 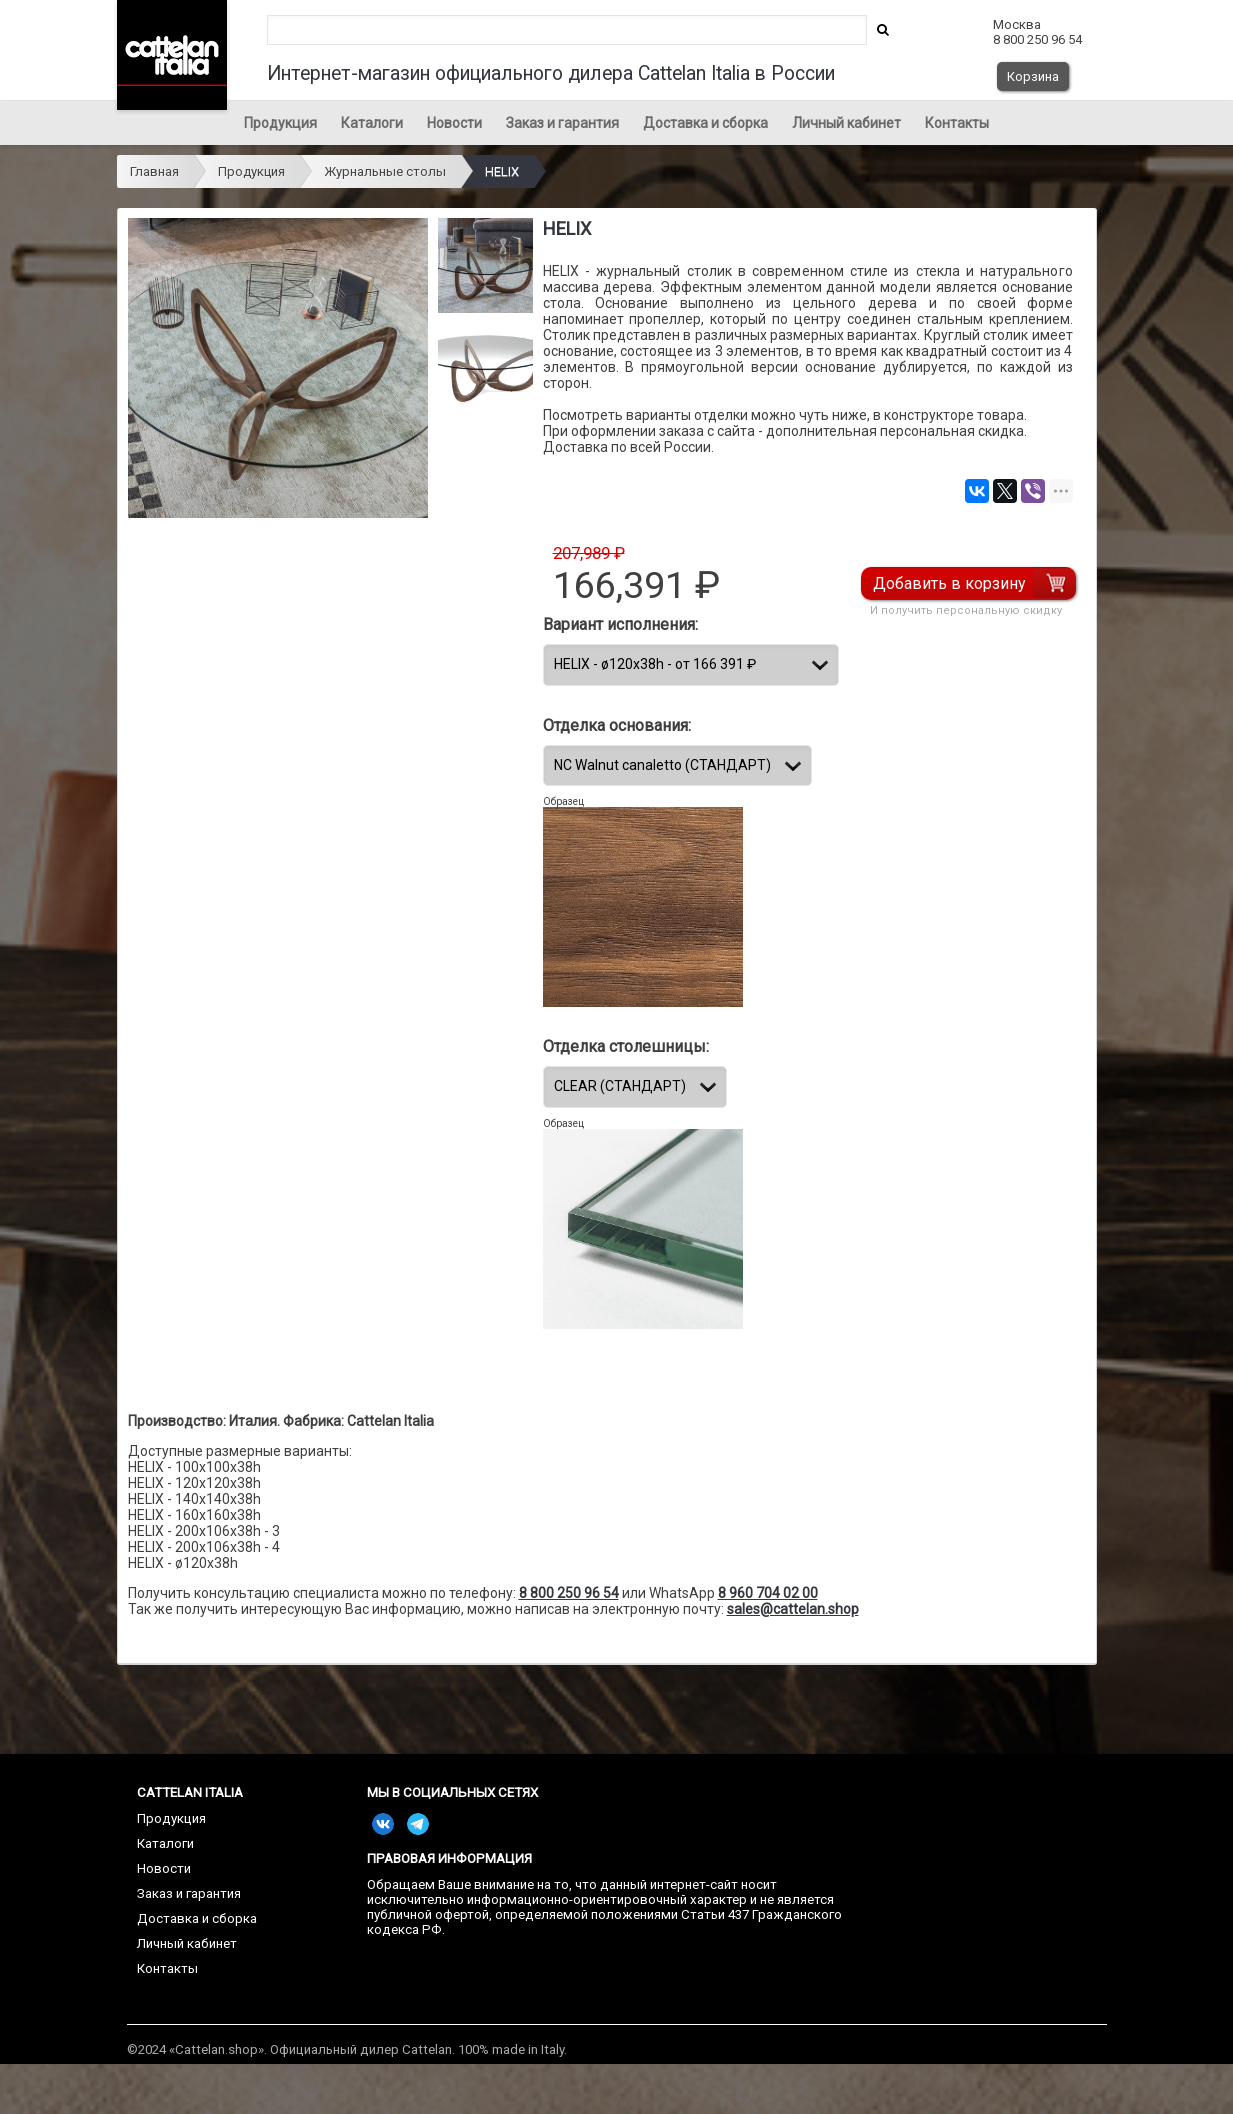 I want to click on 8 960 704 02 00, so click(x=768, y=1593).